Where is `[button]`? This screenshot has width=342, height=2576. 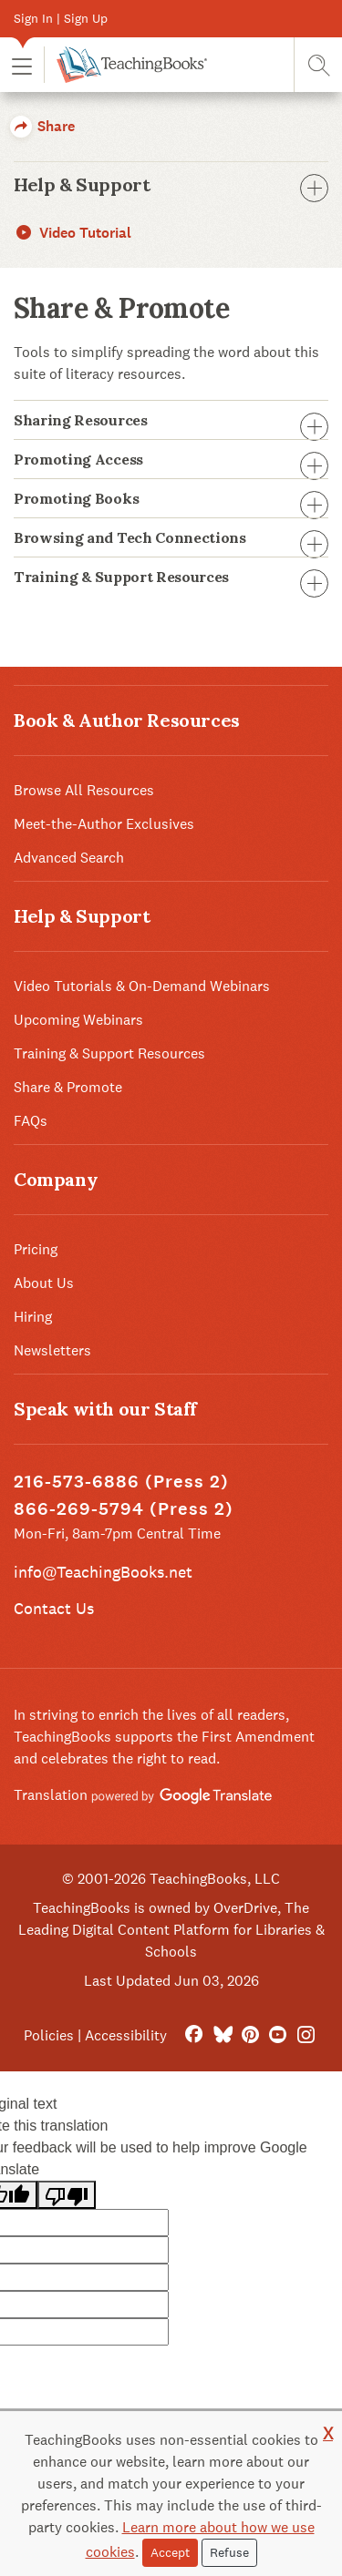
[button] is located at coordinates (22, 65).